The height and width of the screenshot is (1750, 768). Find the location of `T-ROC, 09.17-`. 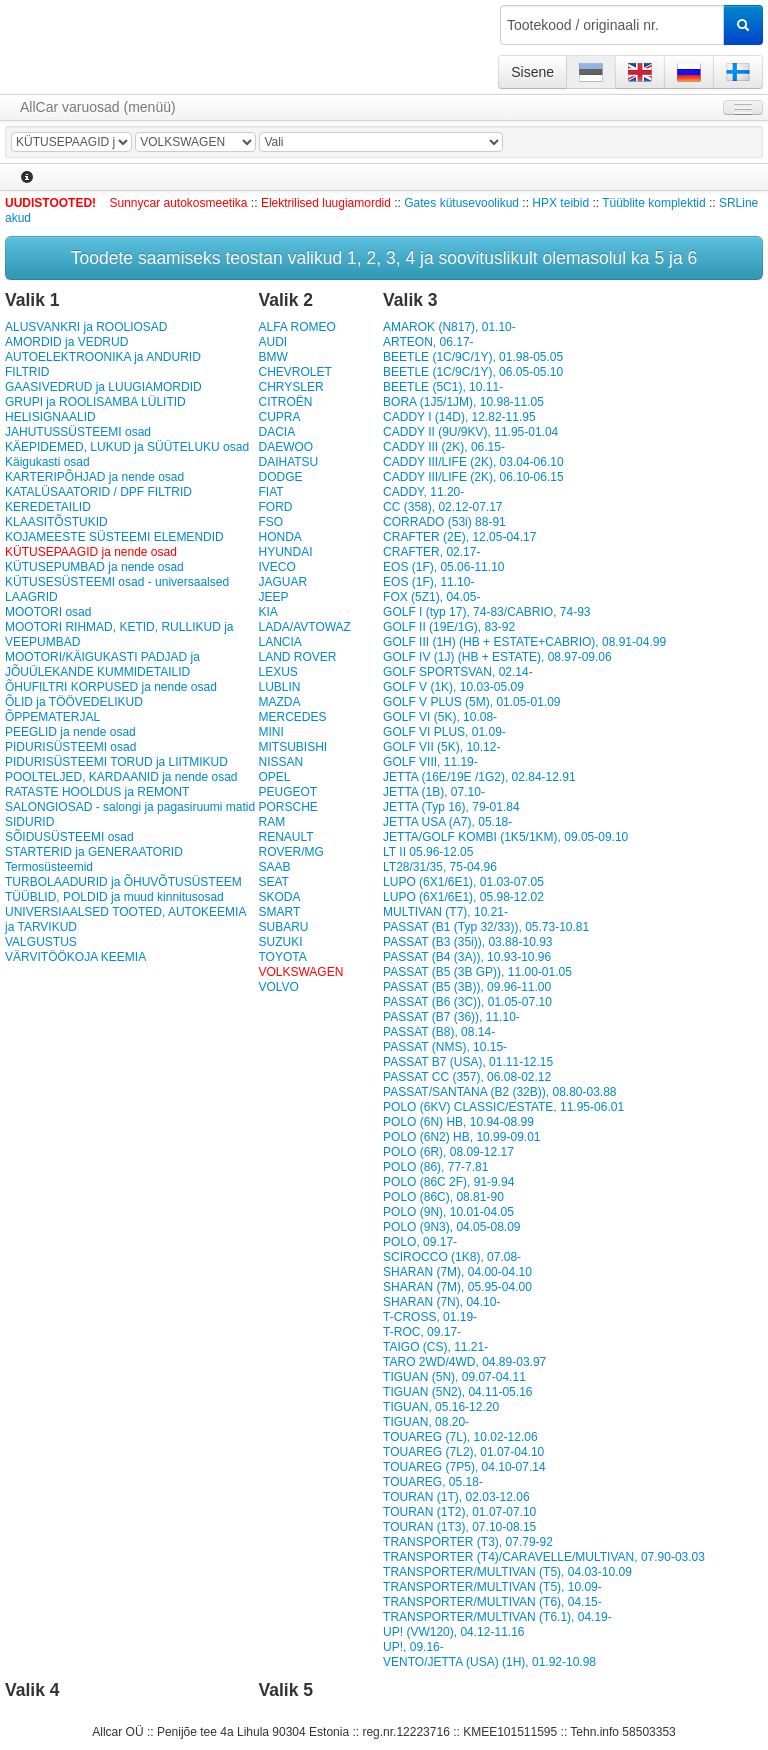

T-ROC, 09.17- is located at coordinates (422, 1332).